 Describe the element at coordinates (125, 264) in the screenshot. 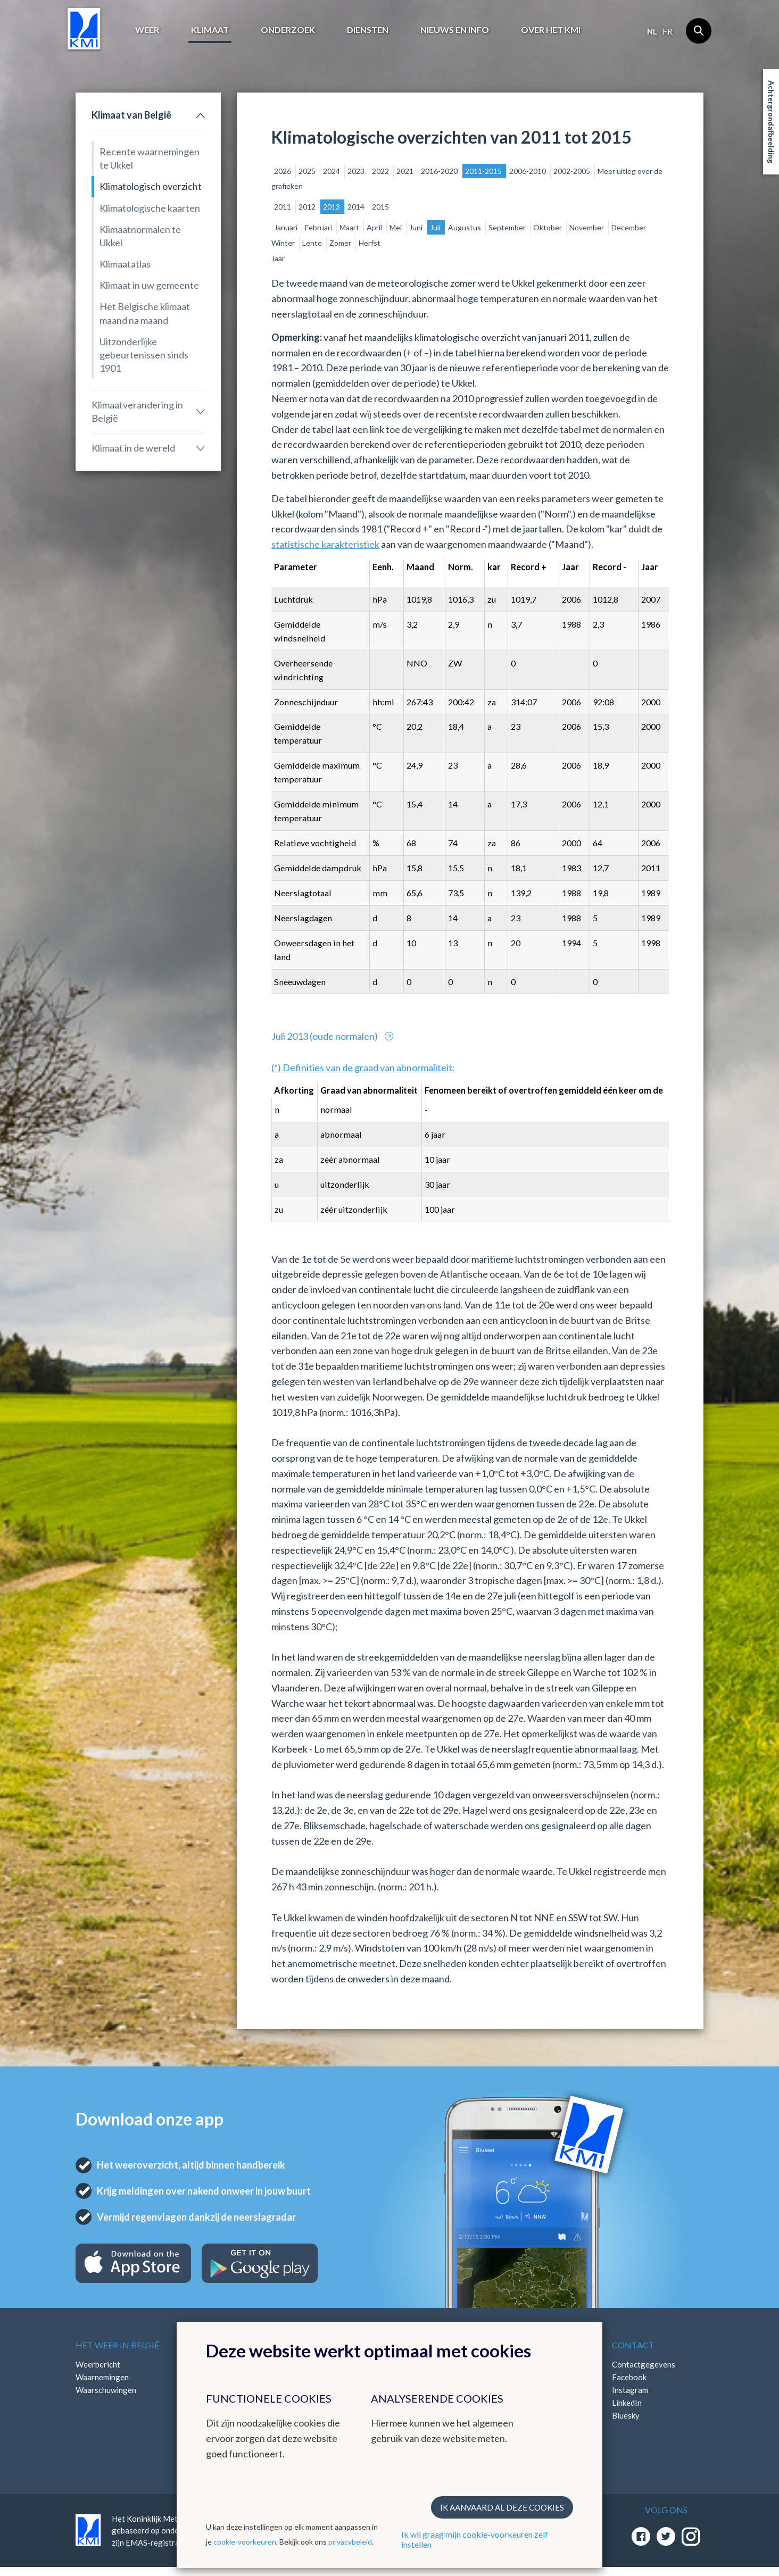

I see `Klimaatatlas` at that location.